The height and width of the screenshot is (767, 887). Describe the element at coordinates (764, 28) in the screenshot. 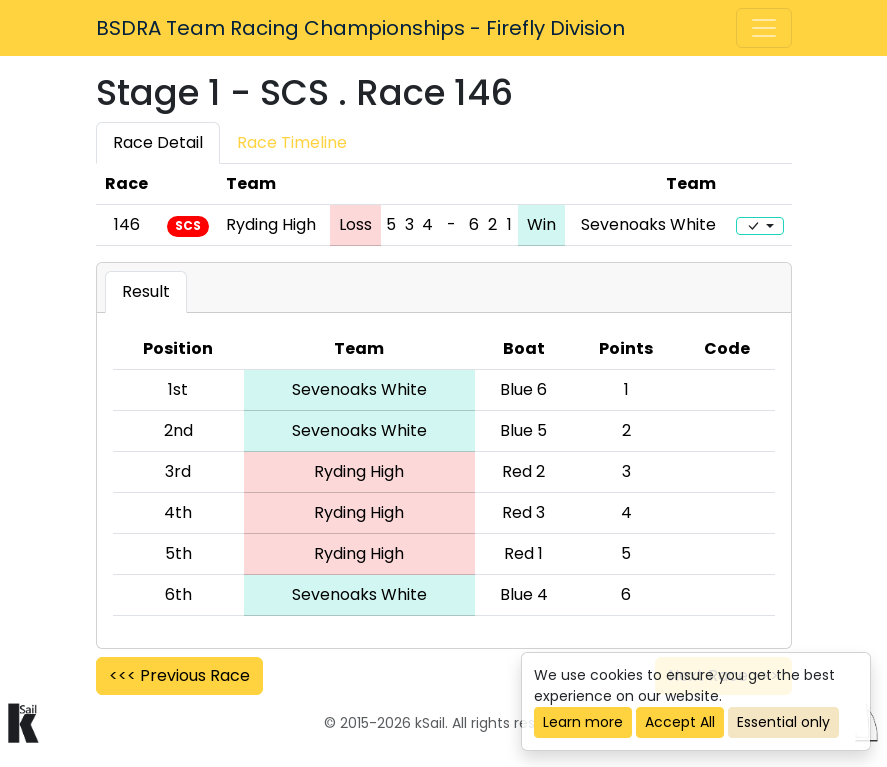

I see `[Toggle navigation]` at that location.